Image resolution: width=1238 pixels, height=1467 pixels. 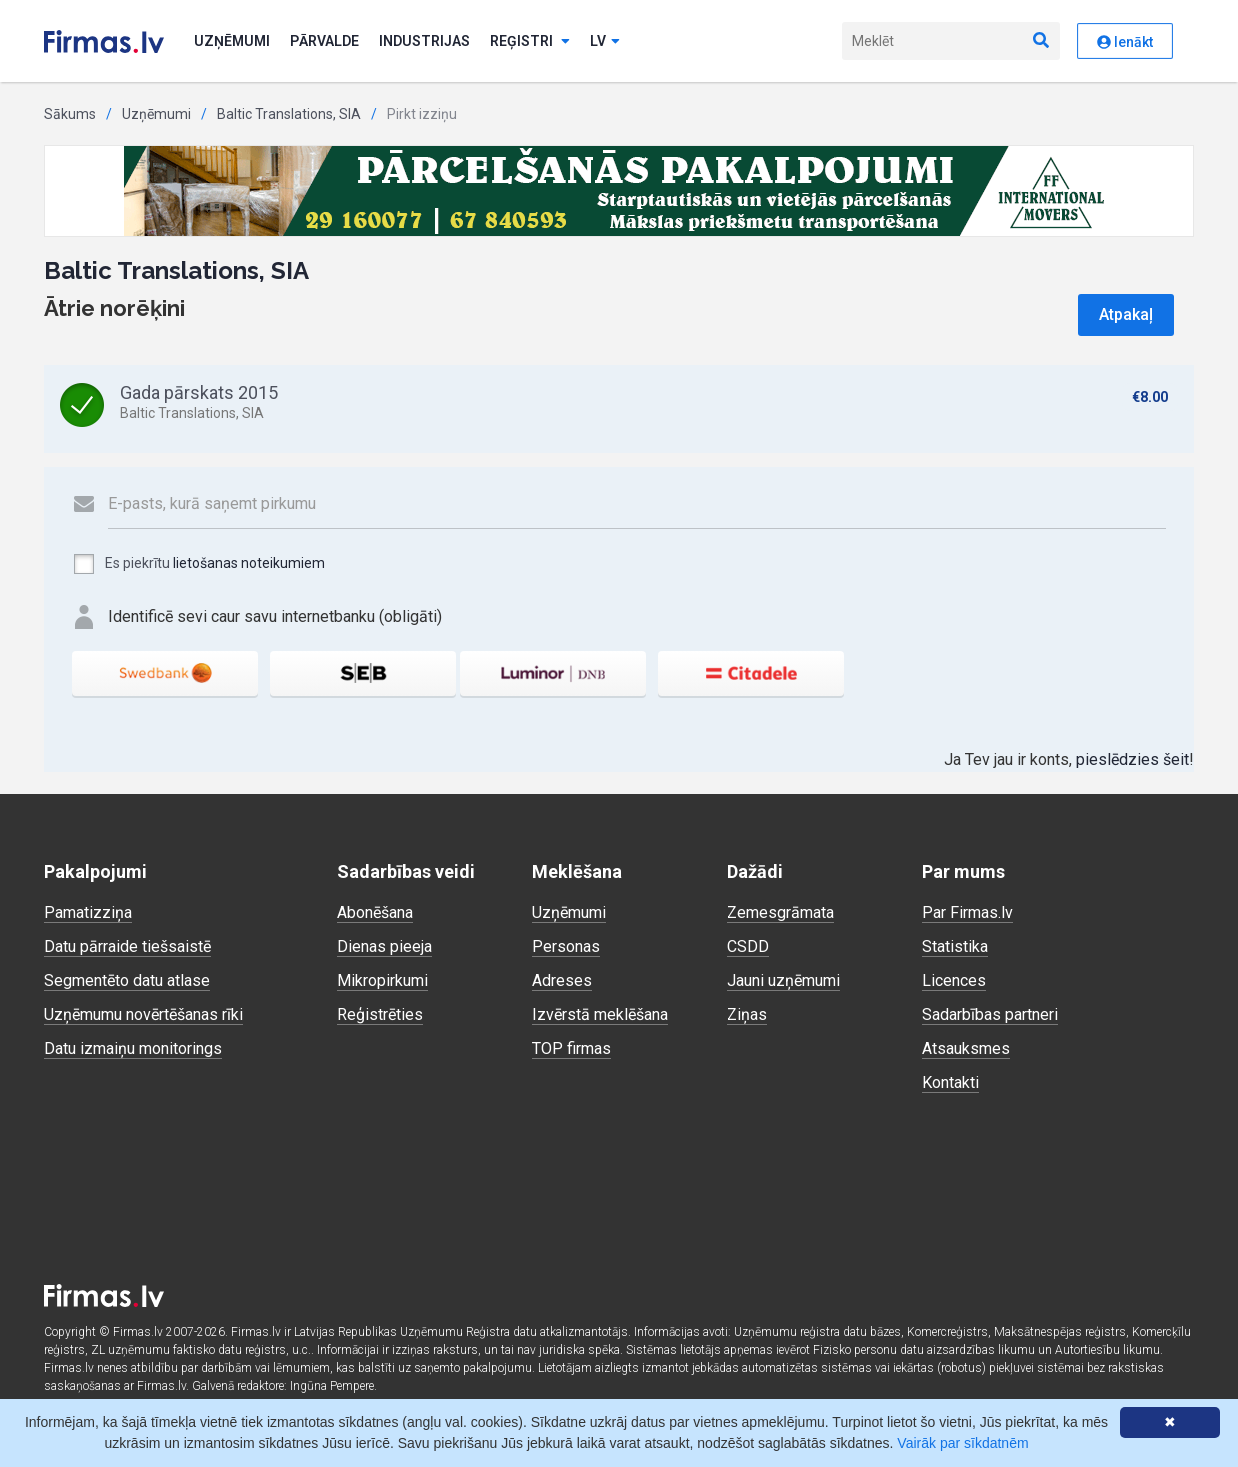 I want to click on Adreses, so click(x=562, y=980).